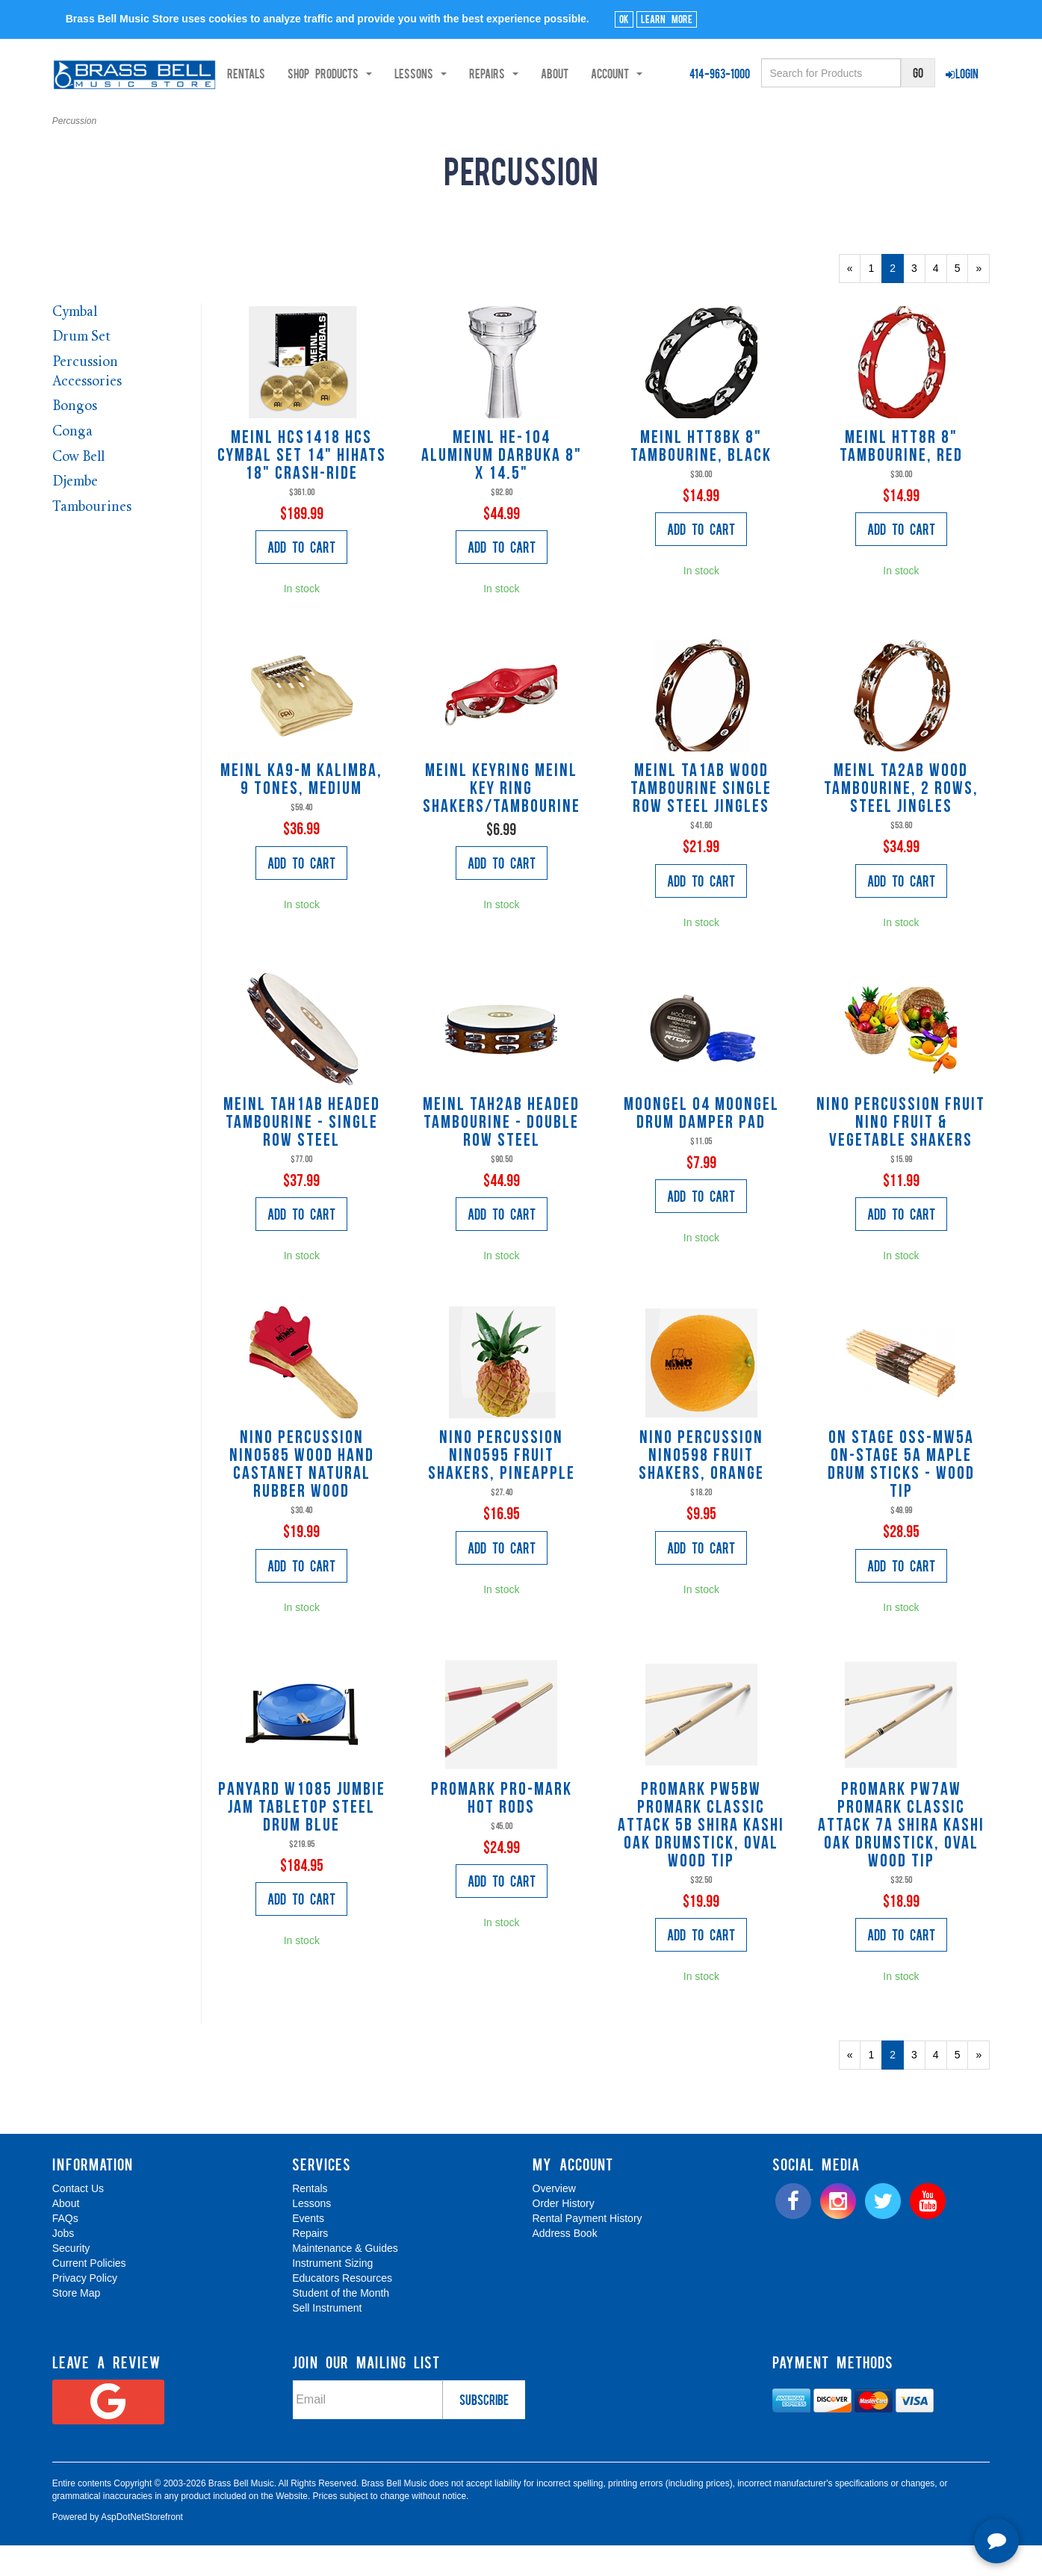  Describe the element at coordinates (701, 1857) in the screenshot. I see `Promark PW5BW ProMark Classic Attack 5B Shira Kashi Oak Drumstick, Oval Wood Tip` at that location.